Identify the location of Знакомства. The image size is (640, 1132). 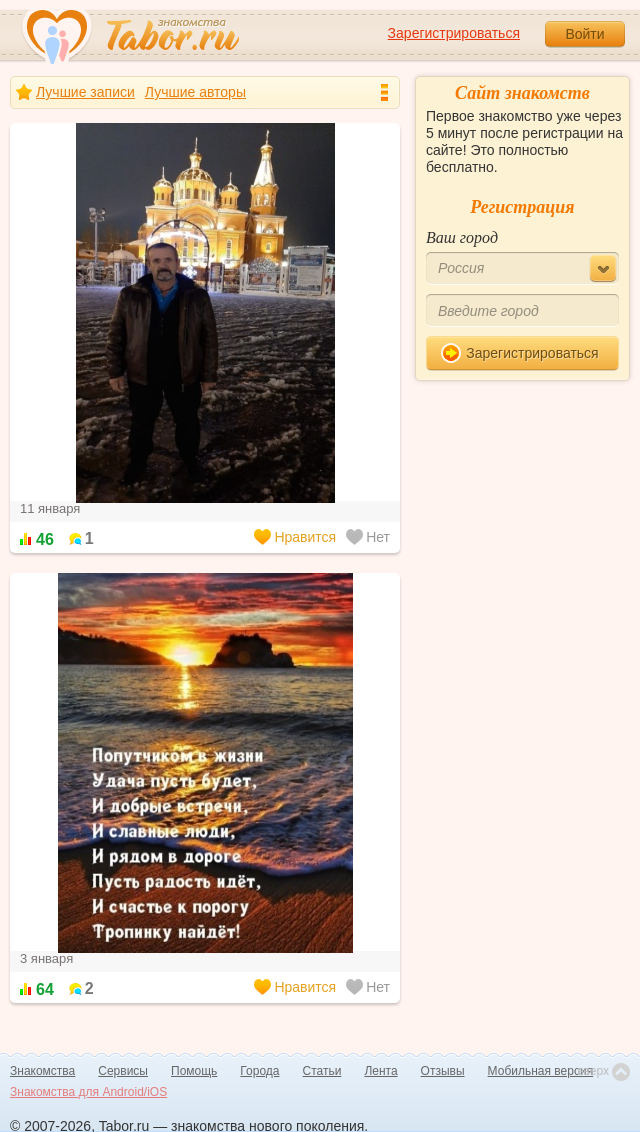
(42, 1071).